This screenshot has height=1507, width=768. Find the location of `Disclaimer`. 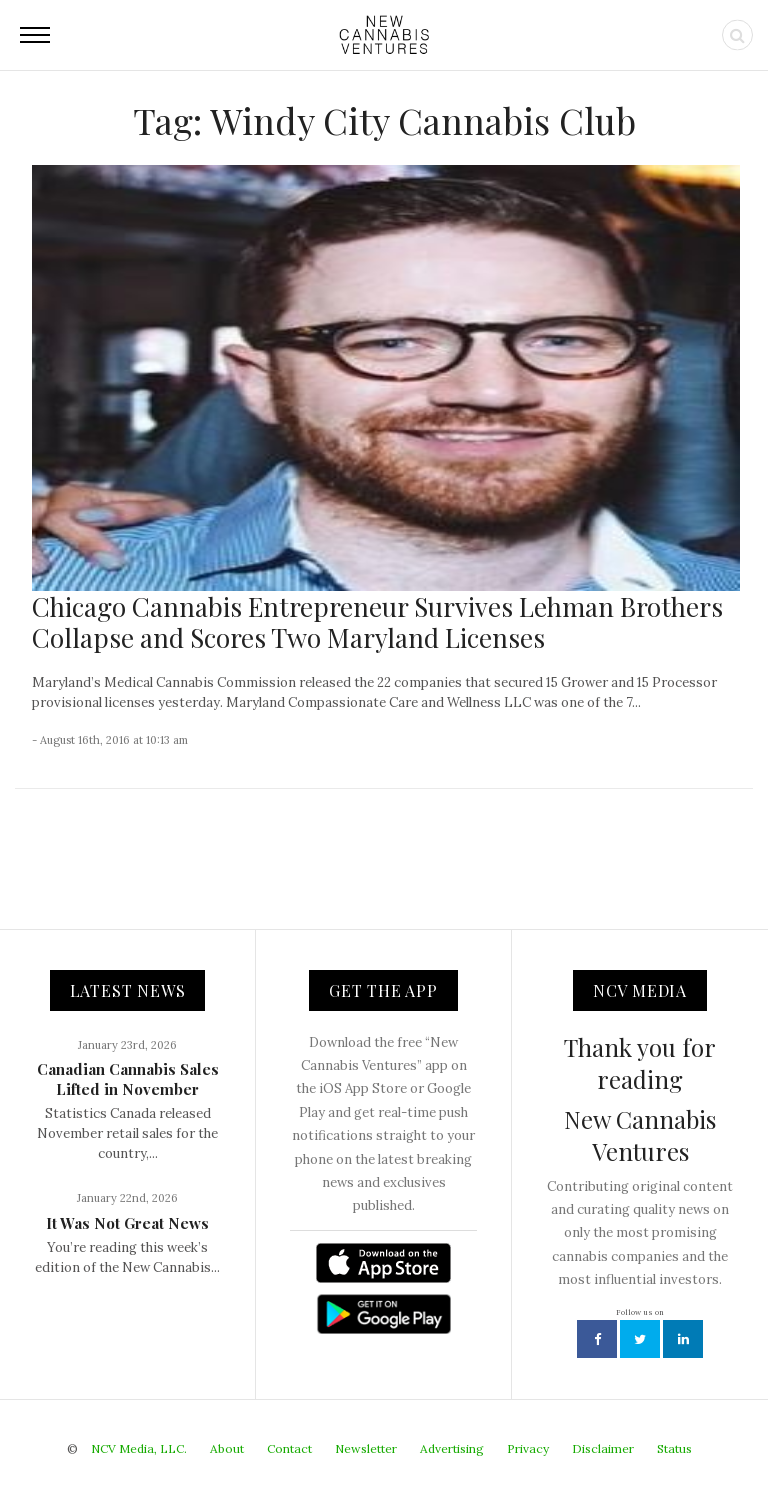

Disclaimer is located at coordinates (603, 1448).